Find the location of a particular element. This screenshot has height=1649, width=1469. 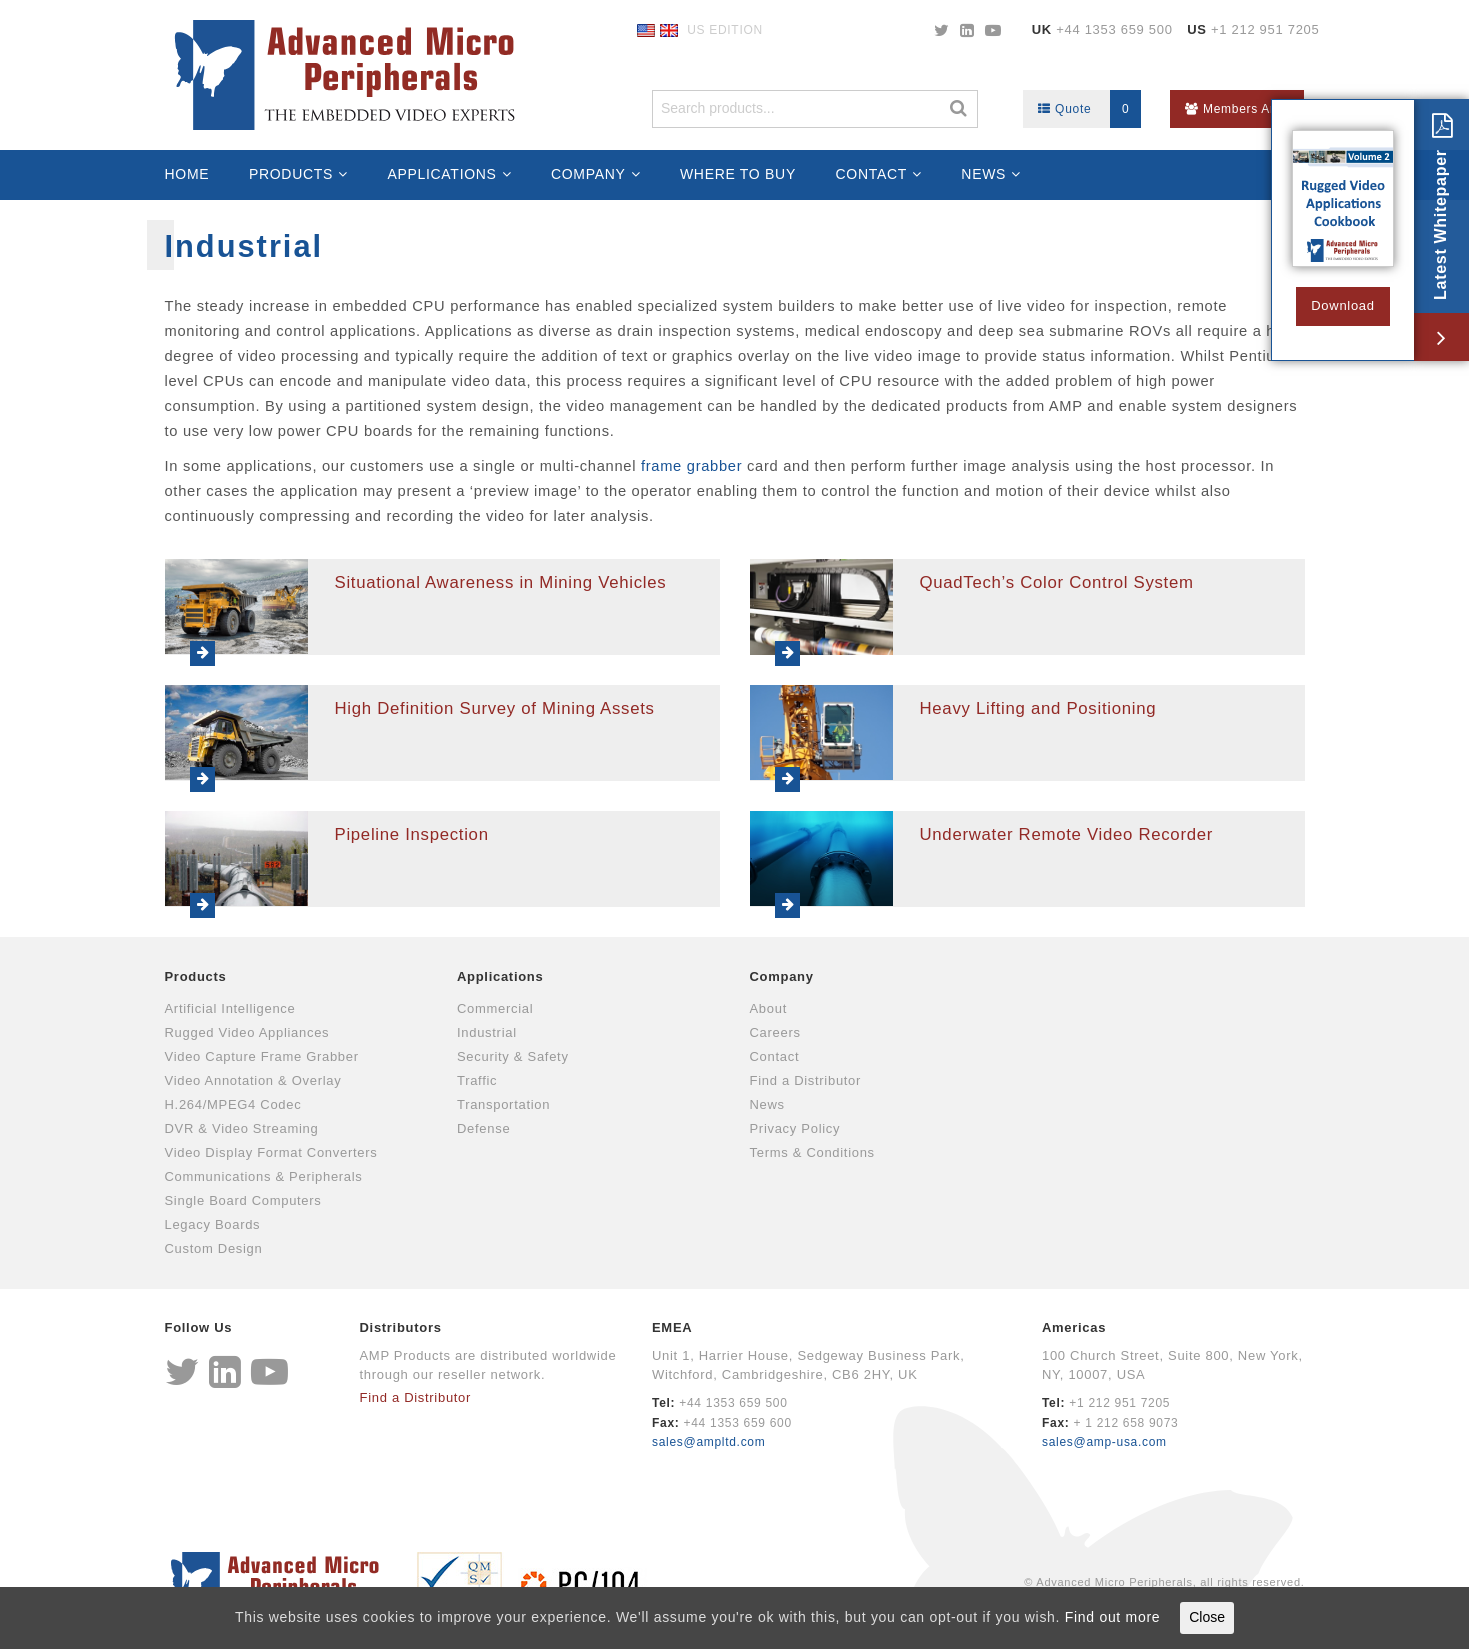

Single Board Computers is located at coordinates (243, 1200).